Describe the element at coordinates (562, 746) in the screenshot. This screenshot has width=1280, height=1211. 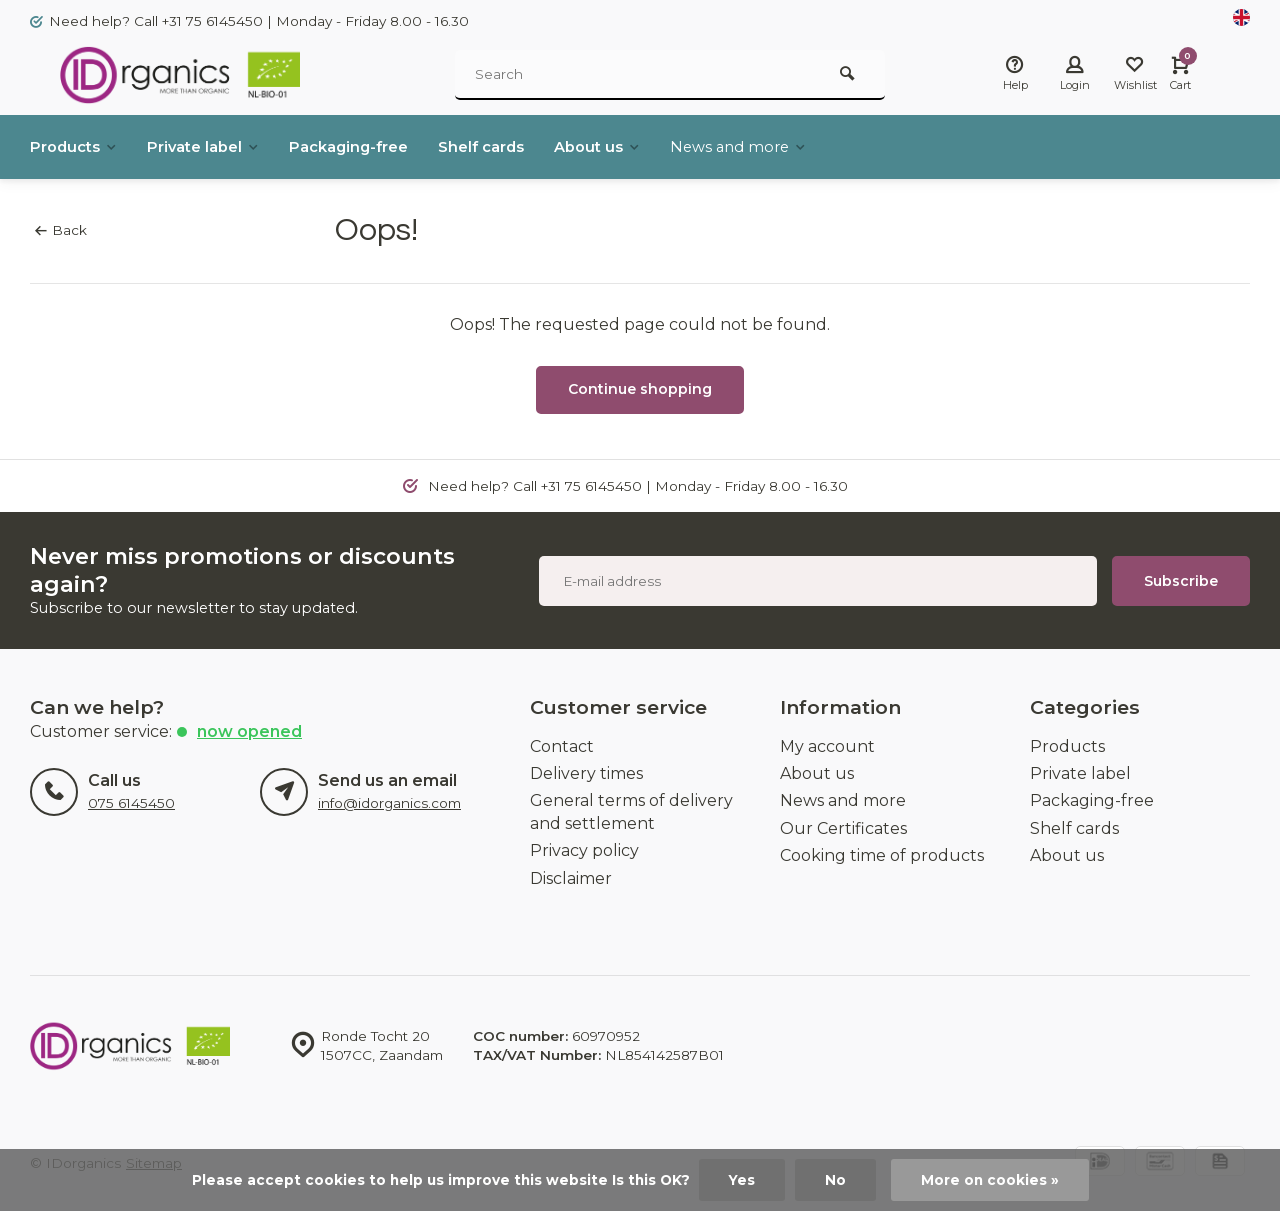
I see `Contact` at that location.